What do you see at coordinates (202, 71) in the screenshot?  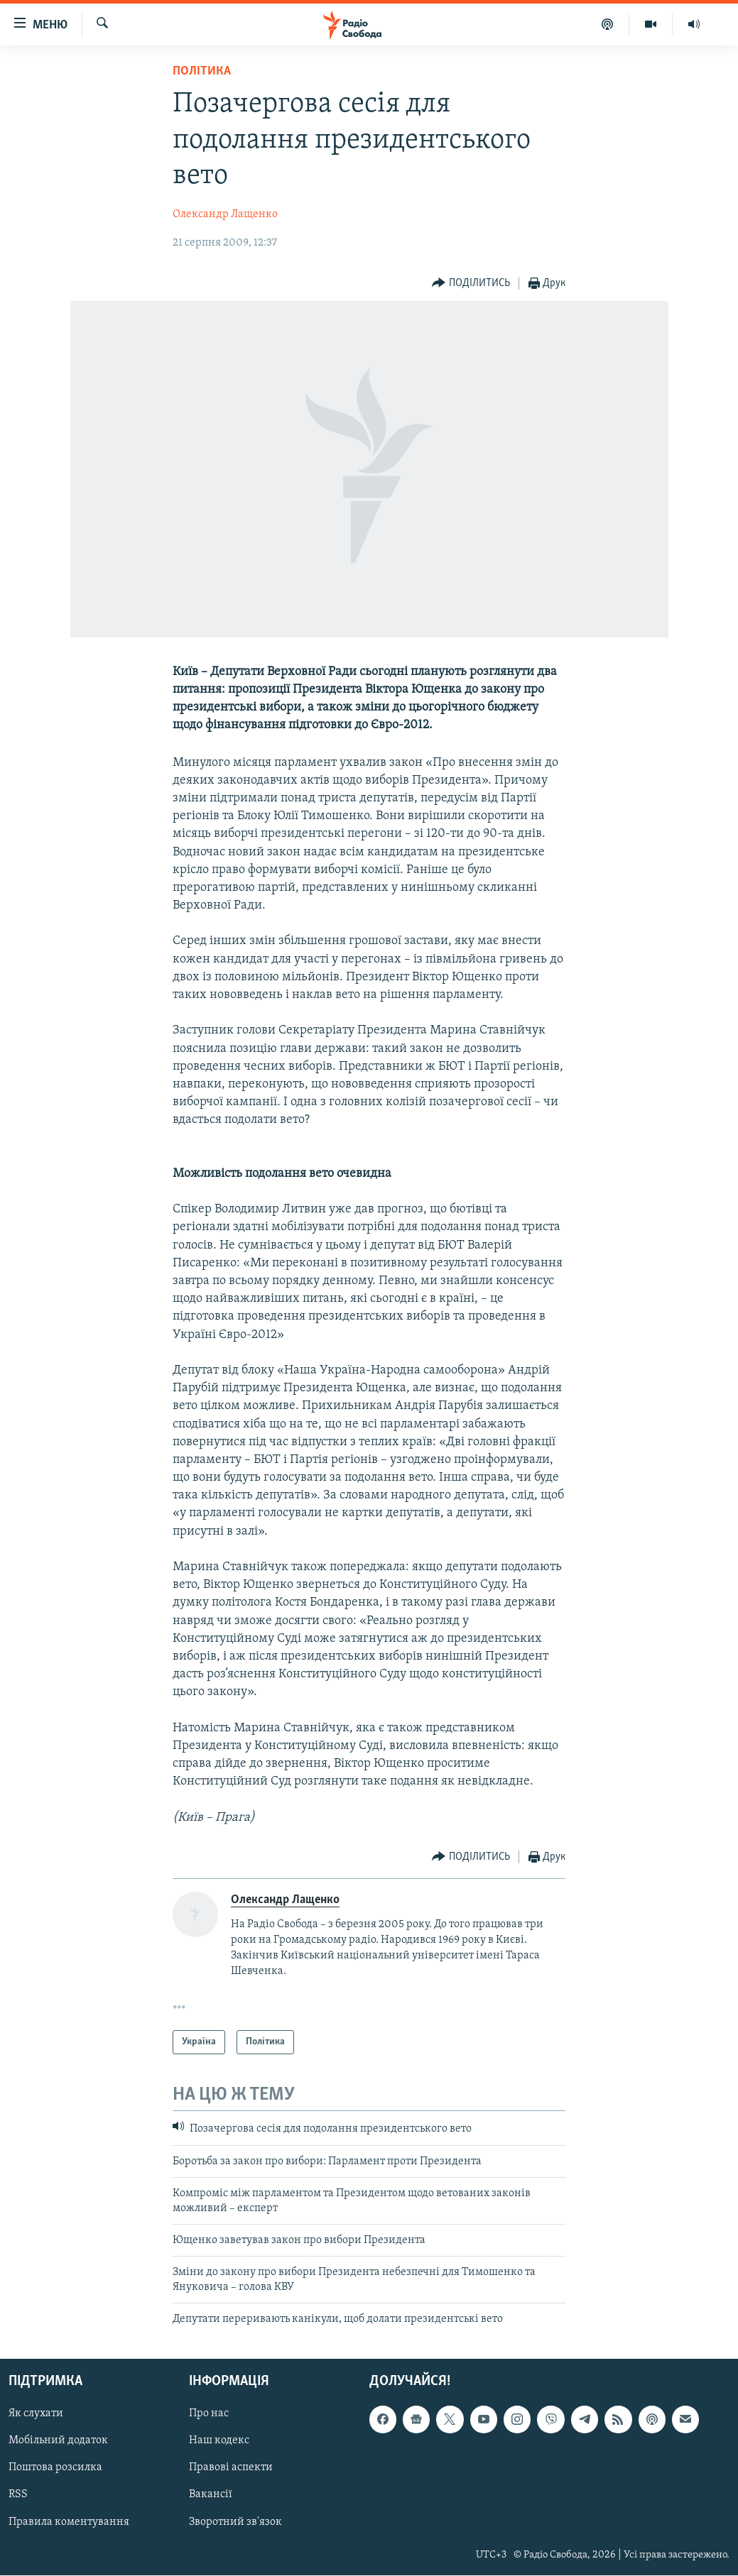 I see `Політика` at bounding box center [202, 71].